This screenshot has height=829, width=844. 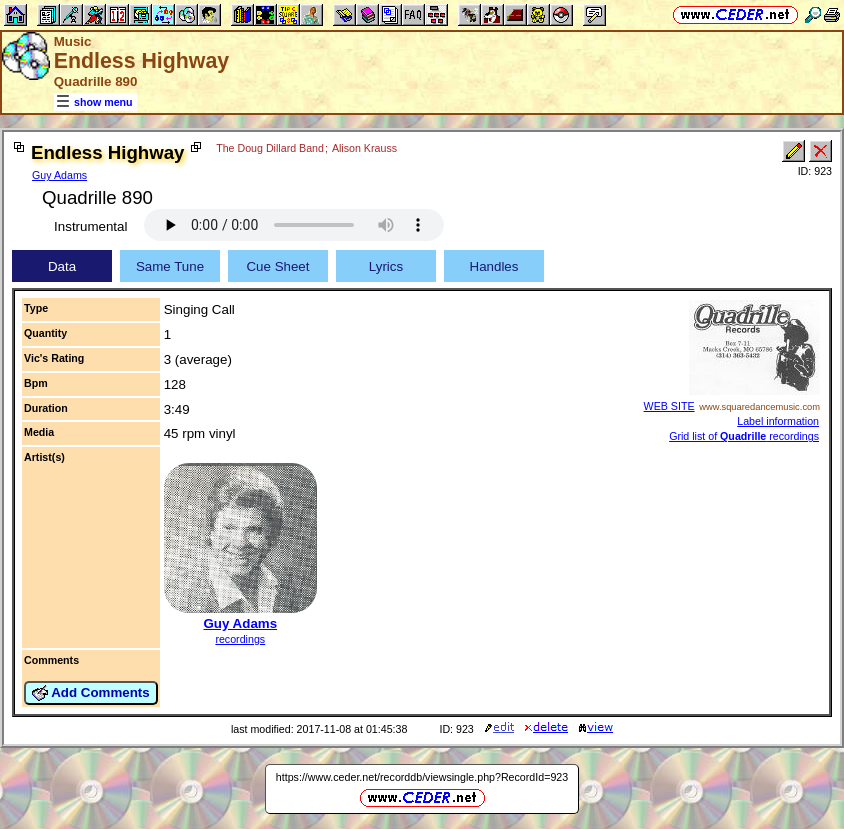 What do you see at coordinates (744, 436) in the screenshot?
I see `Grid list of recordings` at bounding box center [744, 436].